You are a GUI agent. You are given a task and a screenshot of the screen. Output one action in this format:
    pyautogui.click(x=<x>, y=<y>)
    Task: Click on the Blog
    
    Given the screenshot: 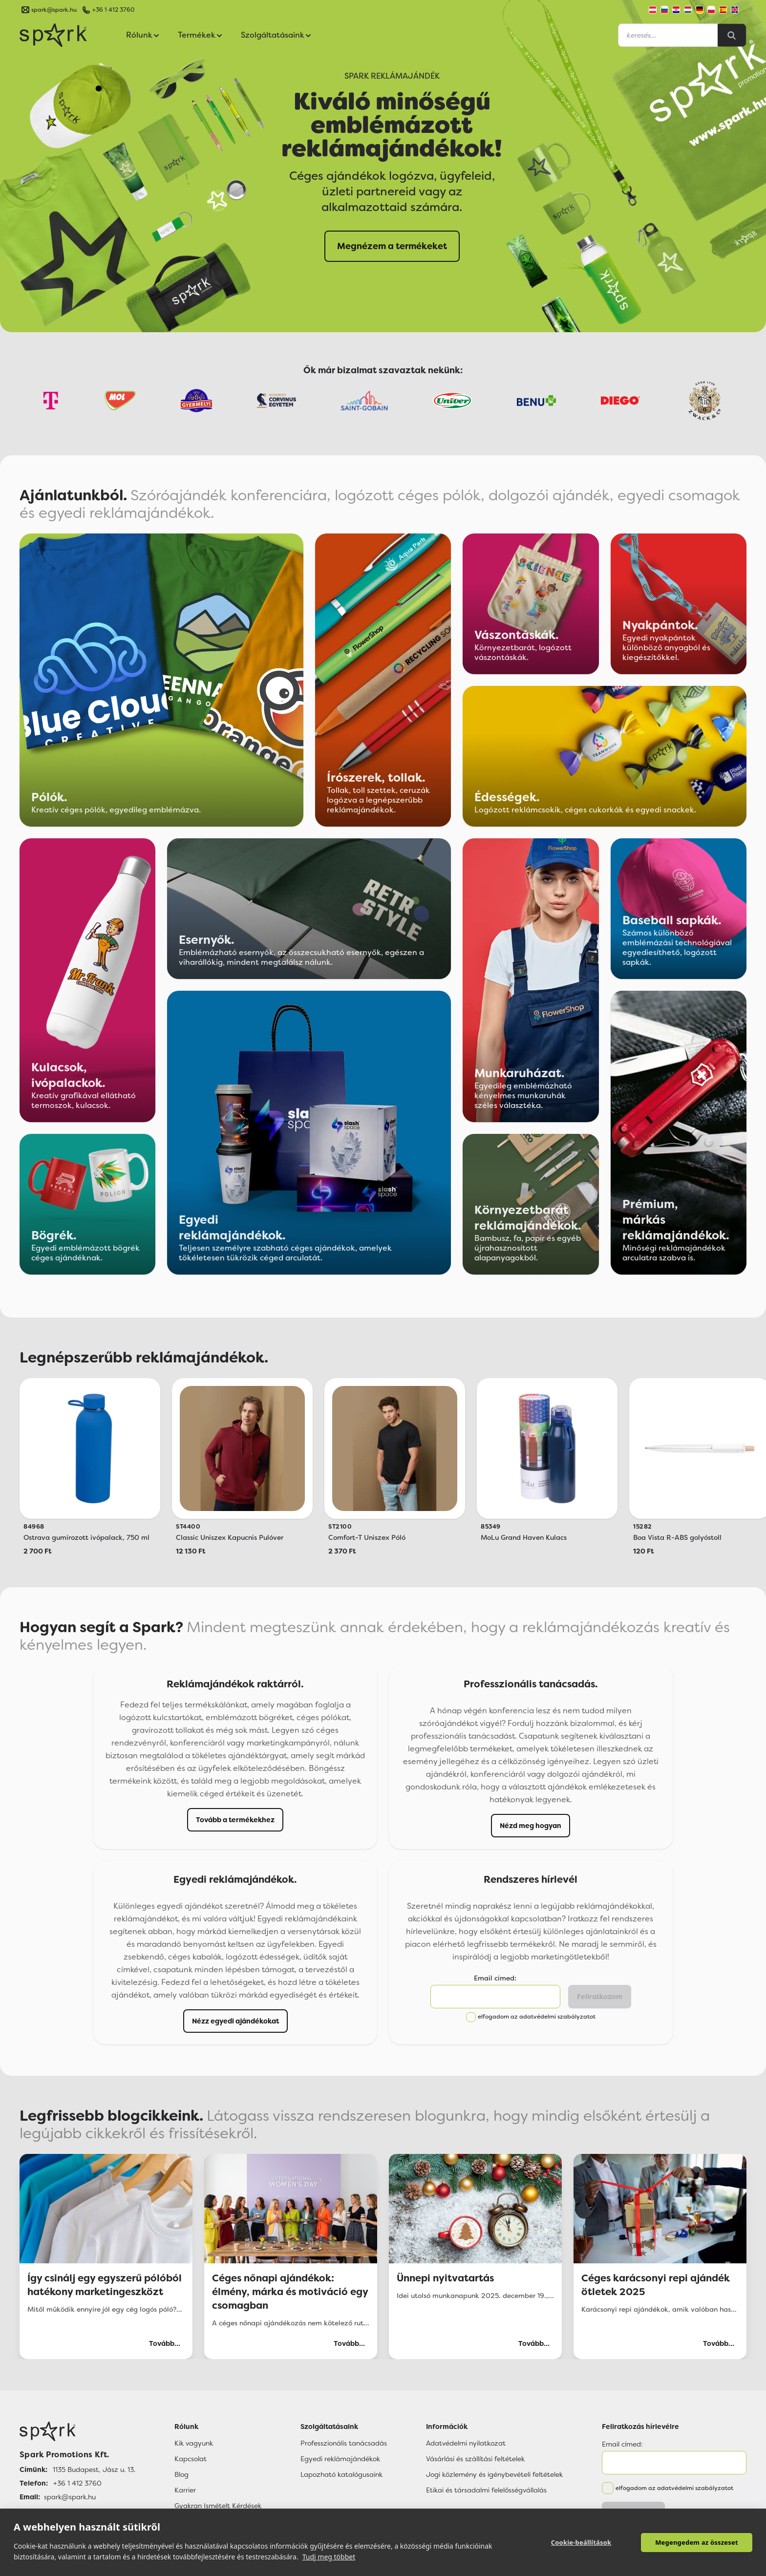 What is the action you would take?
    pyautogui.click(x=181, y=2474)
    